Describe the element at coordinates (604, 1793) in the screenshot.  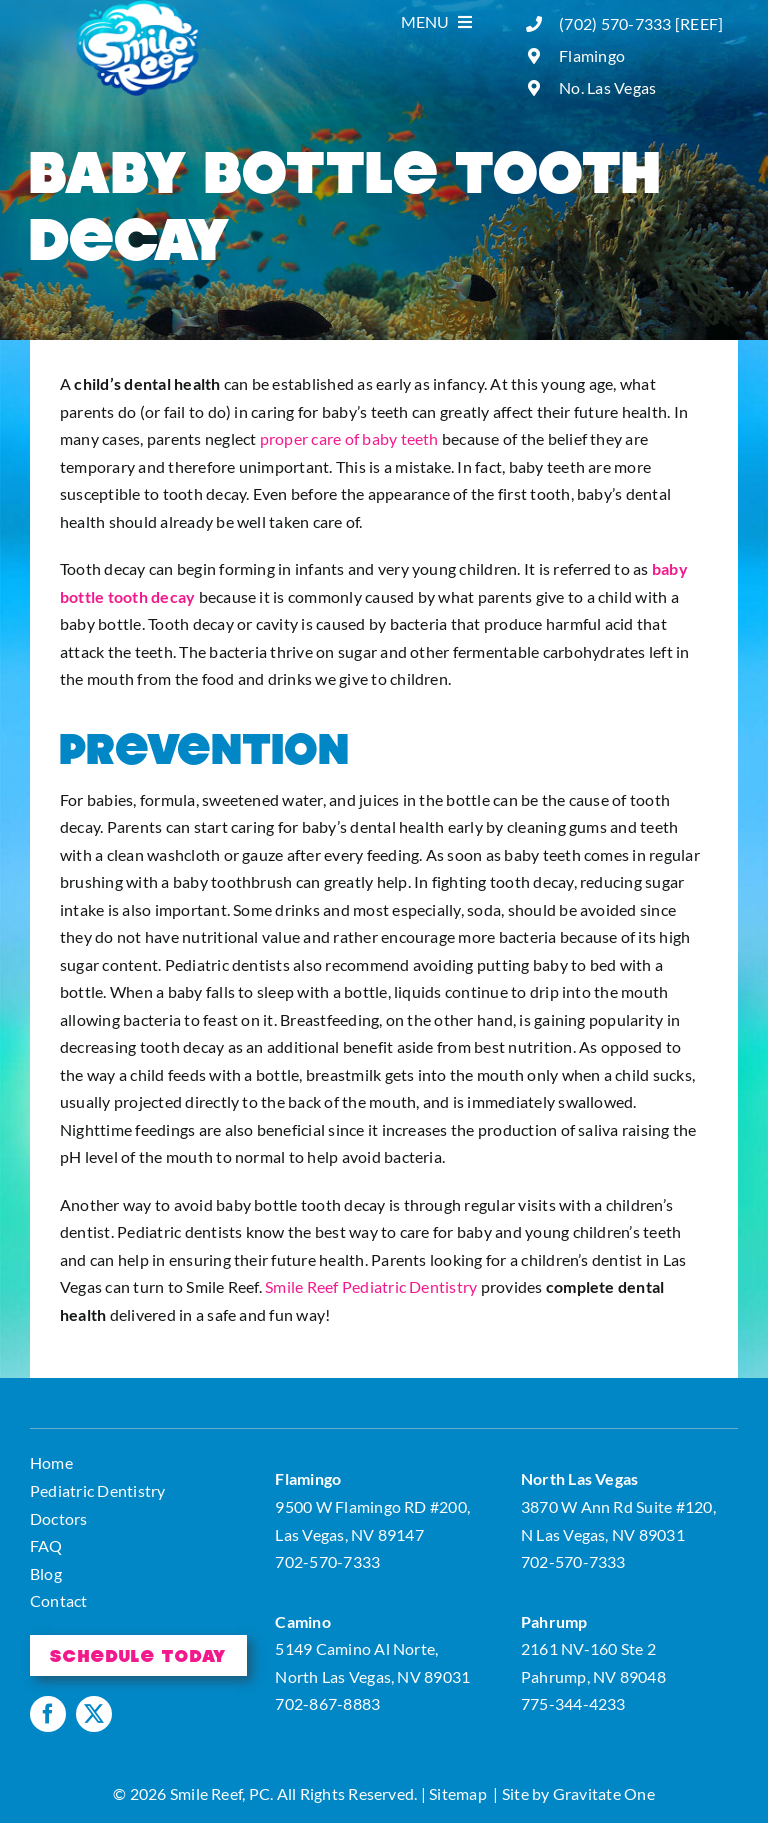
I see `Gravitate One` at that location.